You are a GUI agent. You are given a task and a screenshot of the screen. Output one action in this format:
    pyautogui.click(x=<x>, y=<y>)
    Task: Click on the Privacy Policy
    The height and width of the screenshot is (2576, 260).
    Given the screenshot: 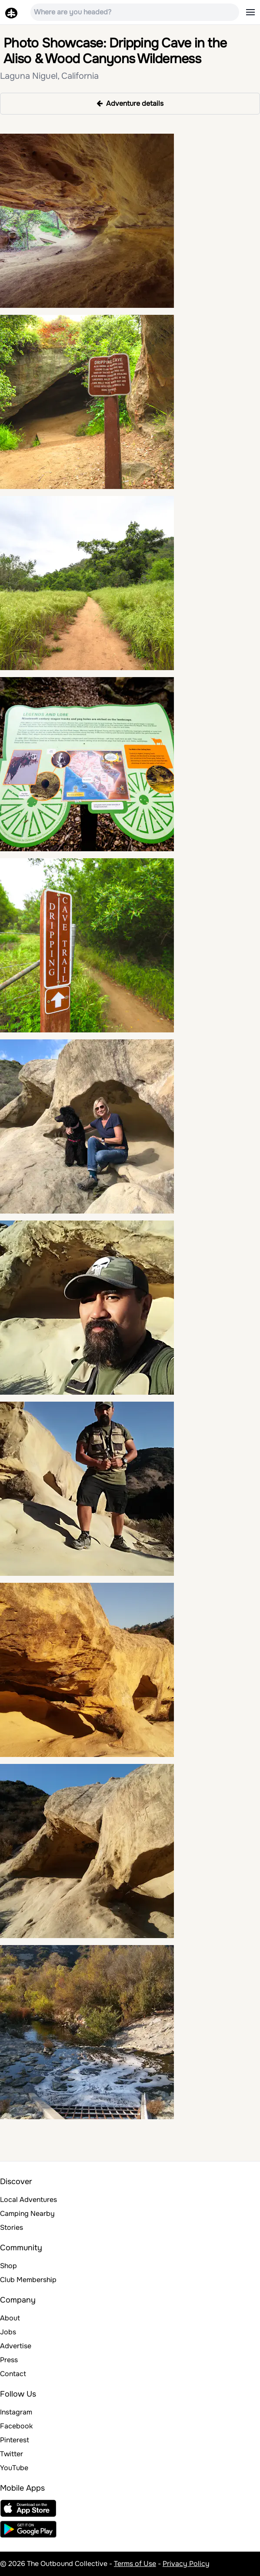 What is the action you would take?
    pyautogui.click(x=186, y=2563)
    